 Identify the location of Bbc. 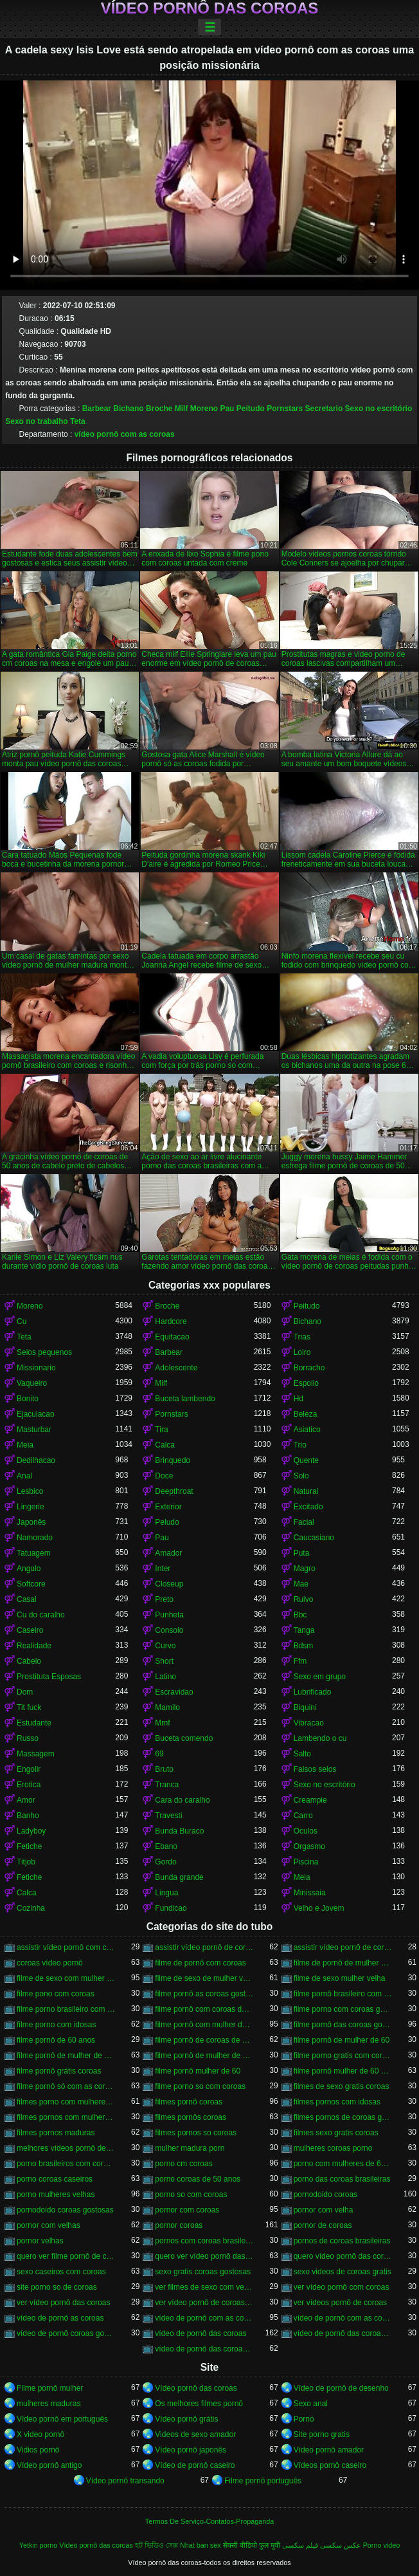
(300, 1614).